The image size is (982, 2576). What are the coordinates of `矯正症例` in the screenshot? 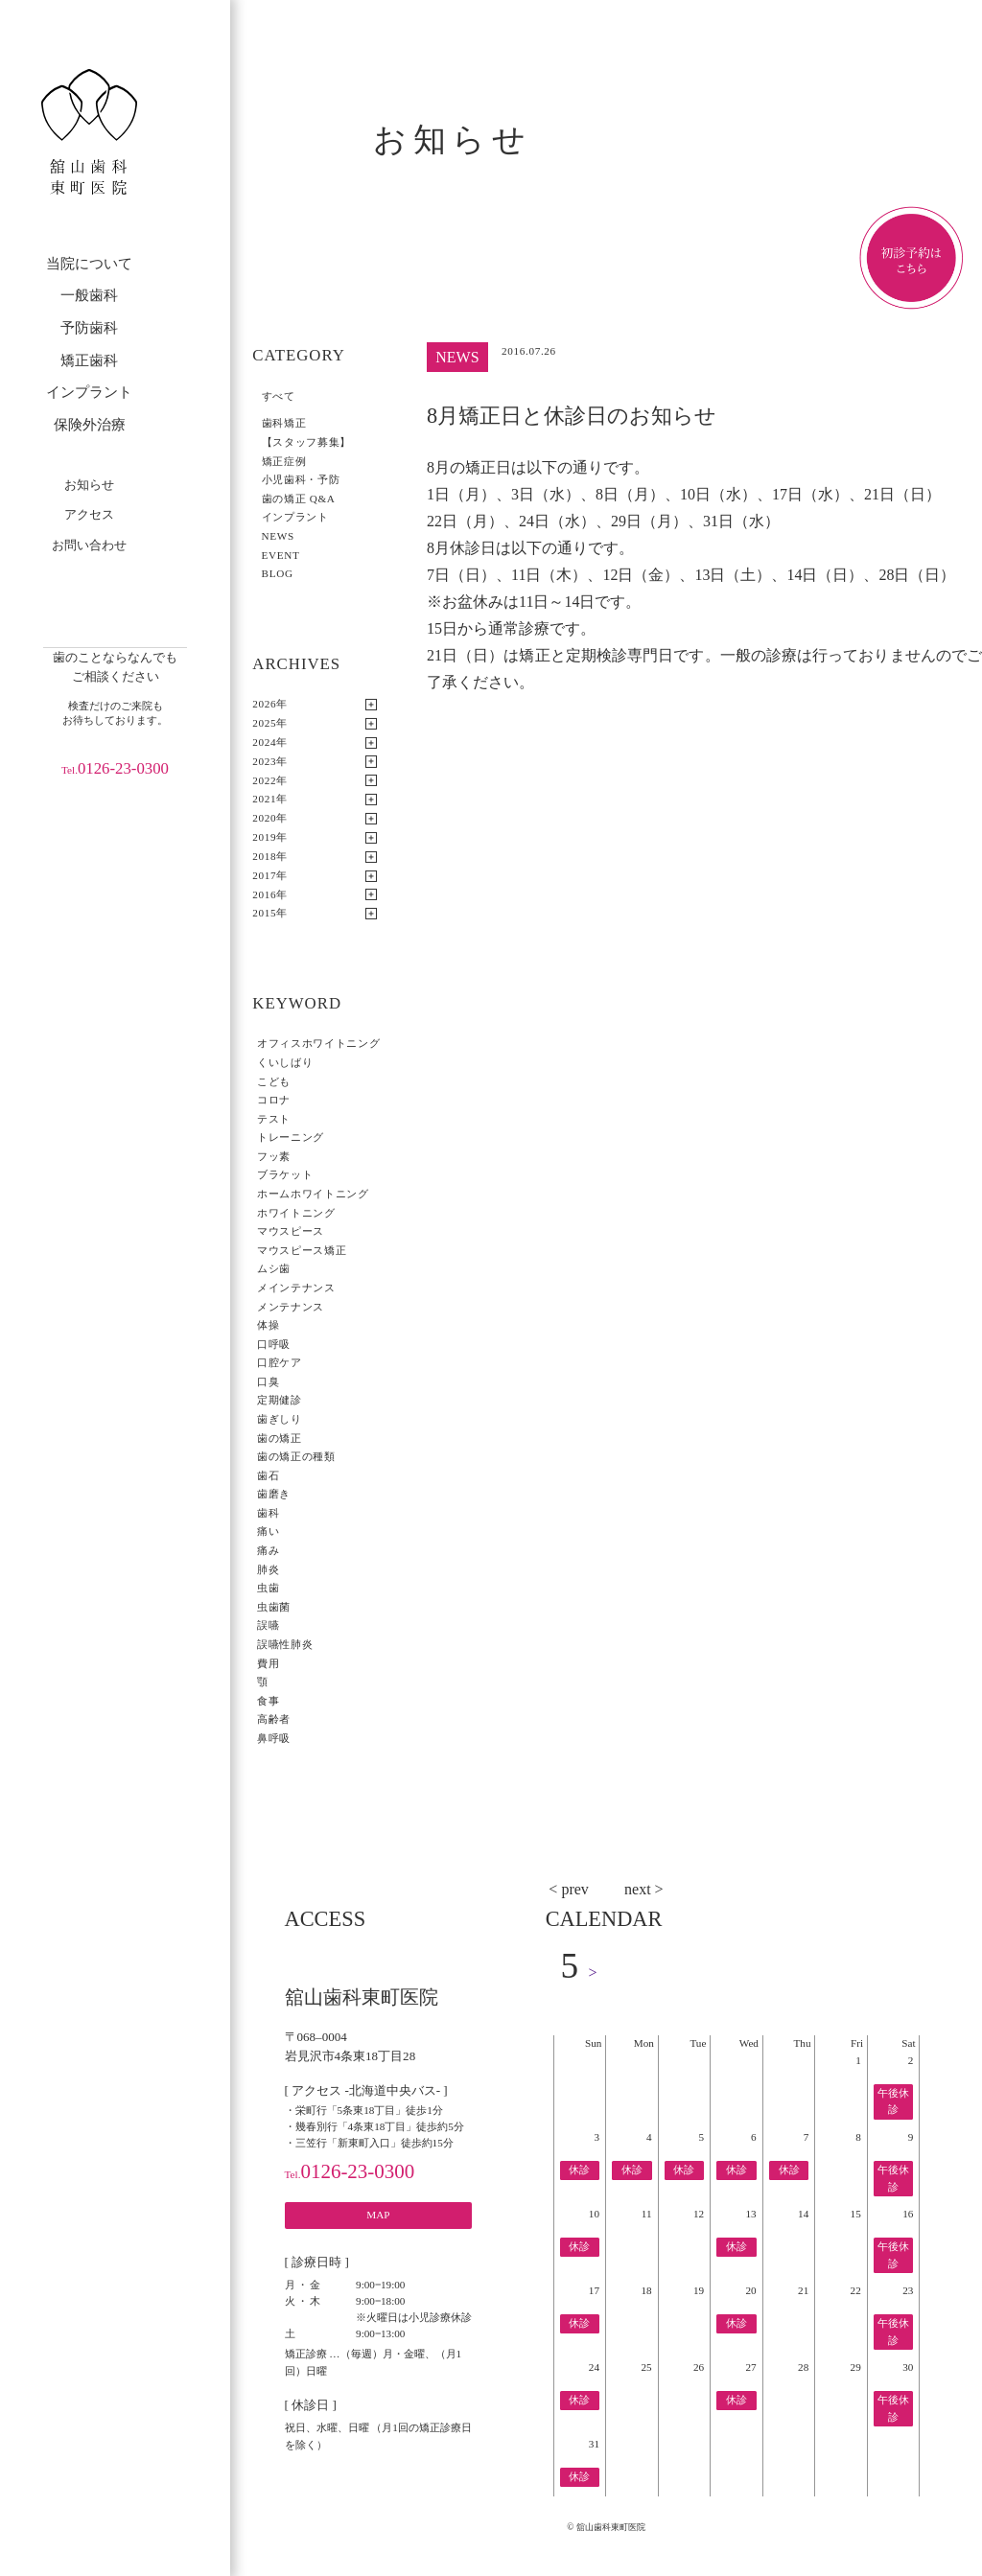 It's located at (284, 461).